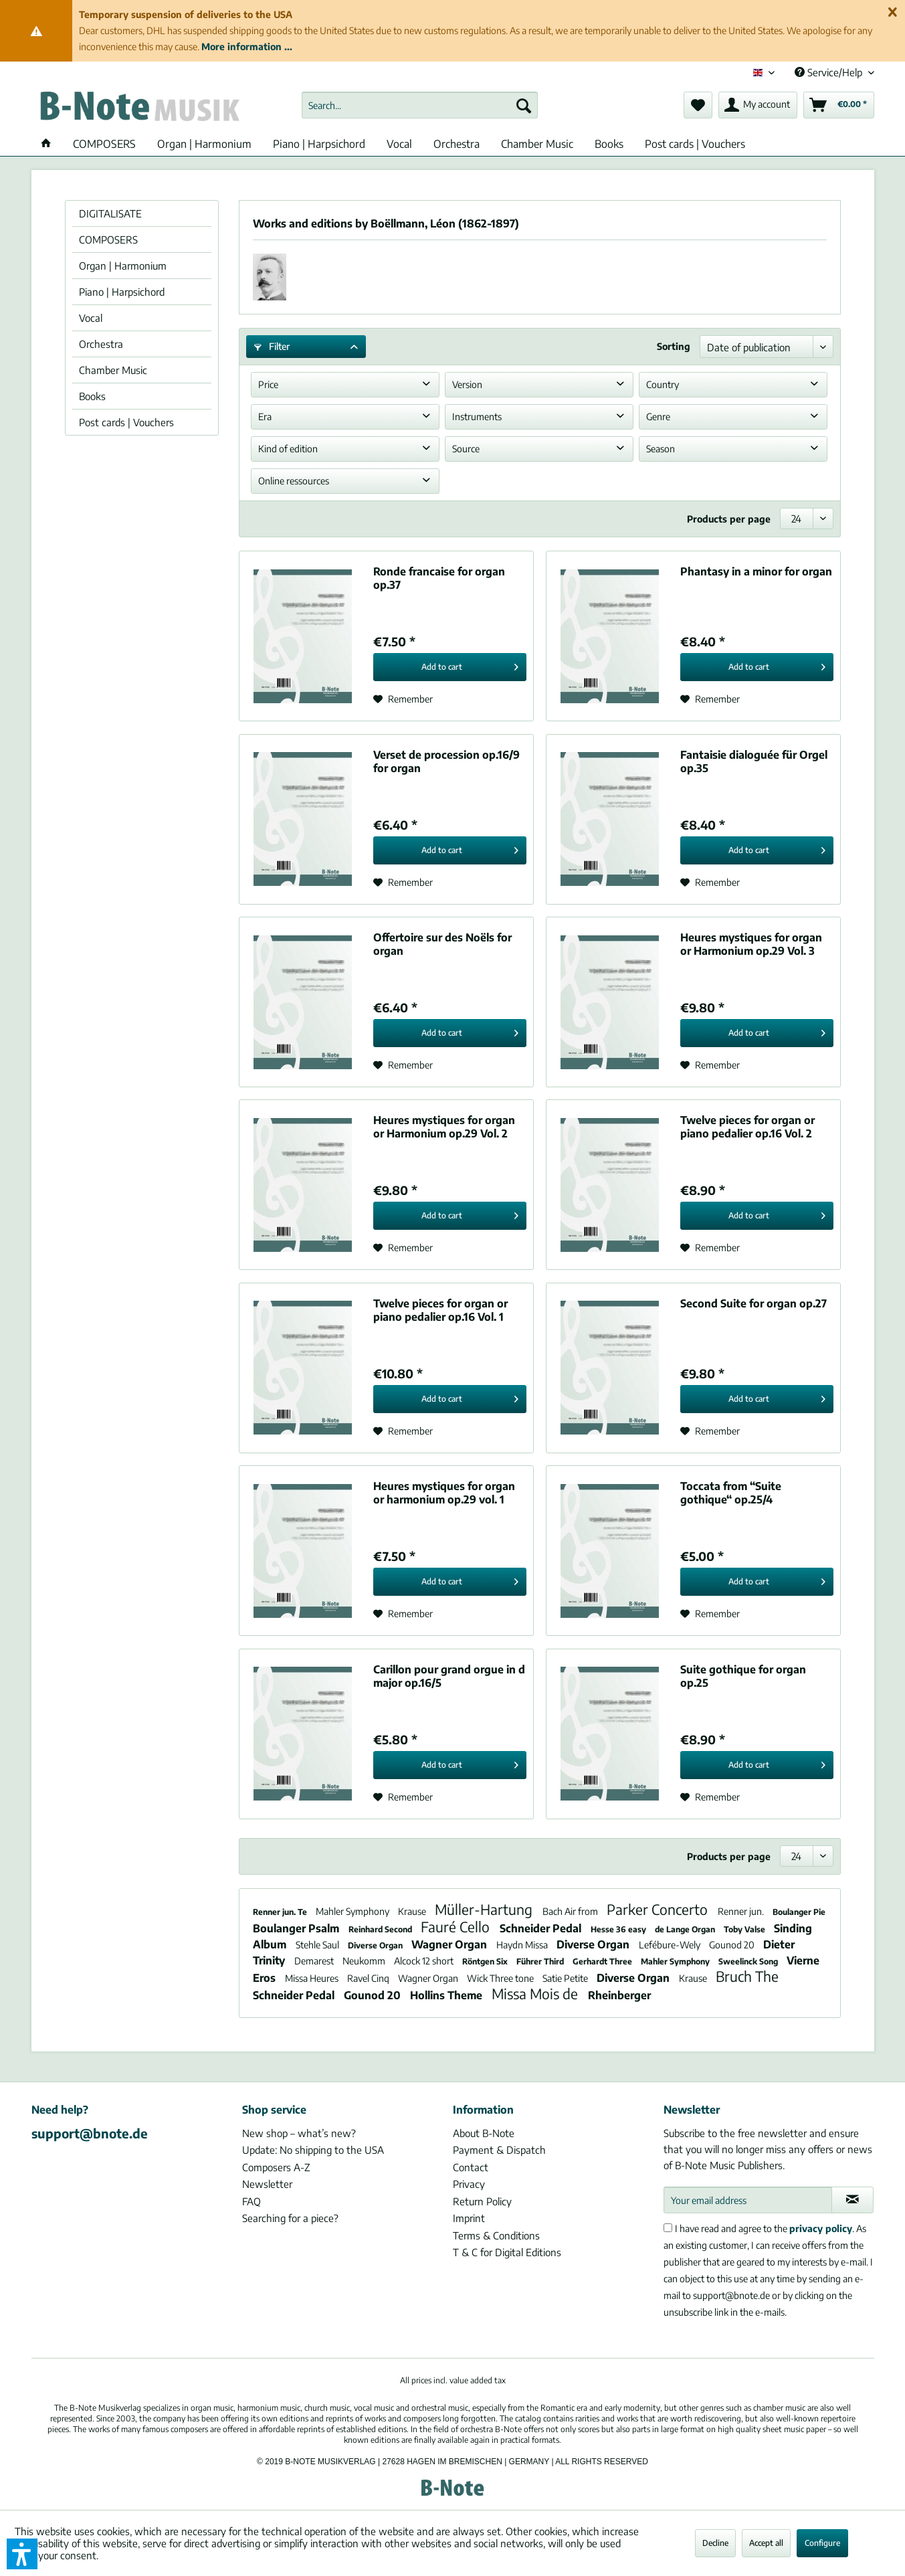 The width and height of the screenshot is (905, 2576). What do you see at coordinates (22, 2554) in the screenshot?
I see `[button]` at bounding box center [22, 2554].